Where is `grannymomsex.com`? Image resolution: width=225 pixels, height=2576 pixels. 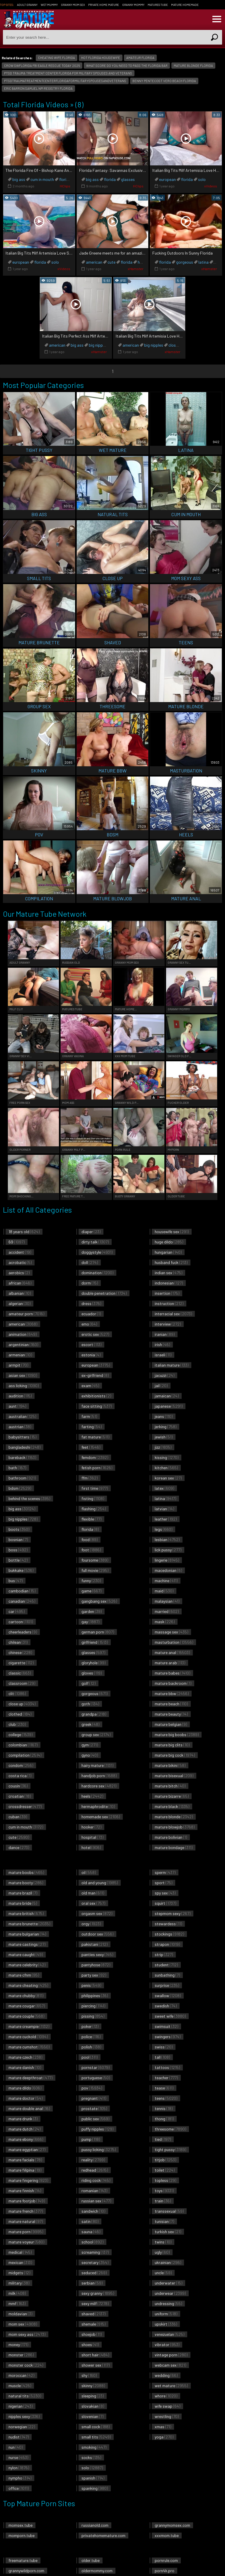
grannymomsex.com is located at coordinates (172, 2525).